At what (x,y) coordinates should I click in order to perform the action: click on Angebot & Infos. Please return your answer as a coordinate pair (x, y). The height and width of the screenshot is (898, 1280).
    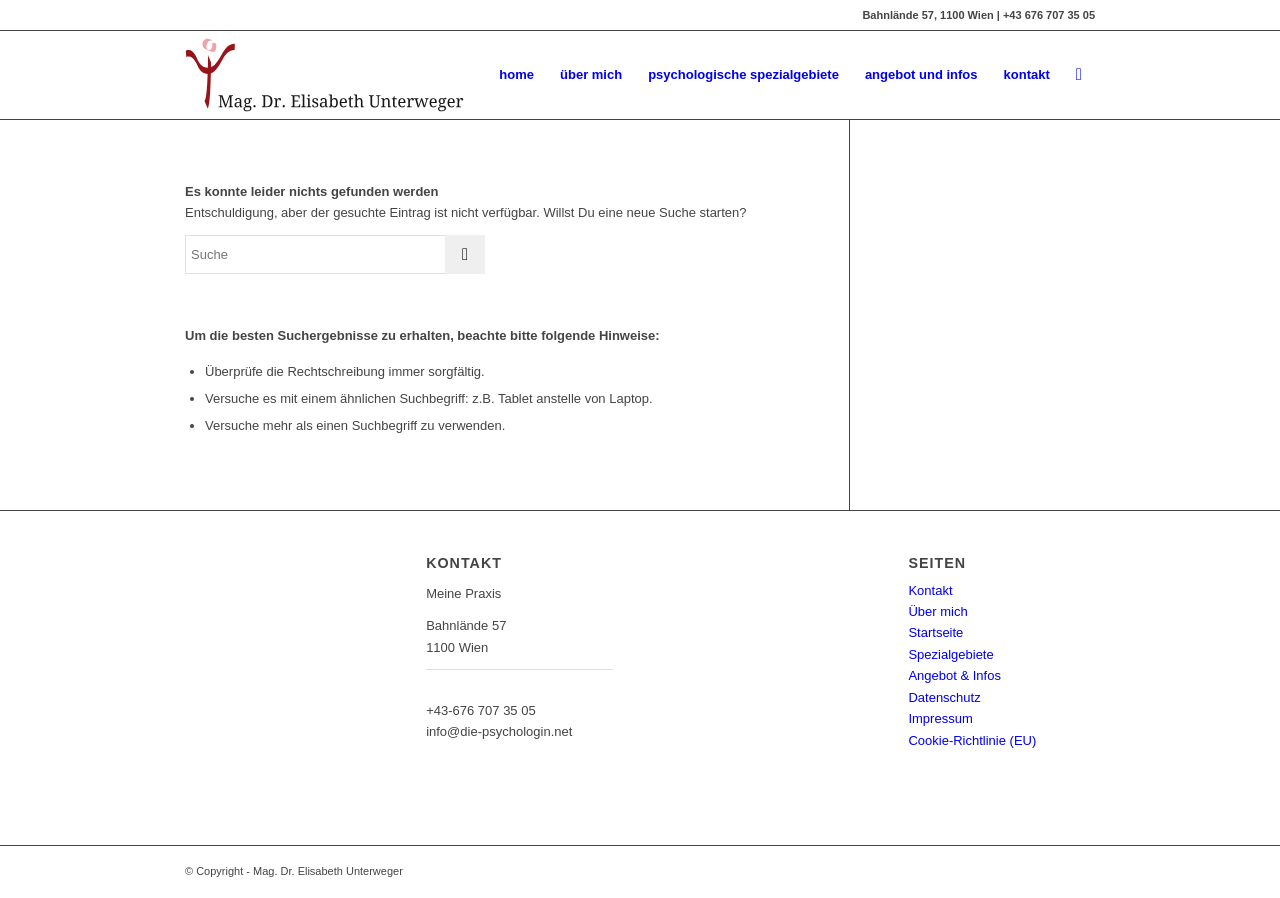
    Looking at the image, I should click on (954, 675).